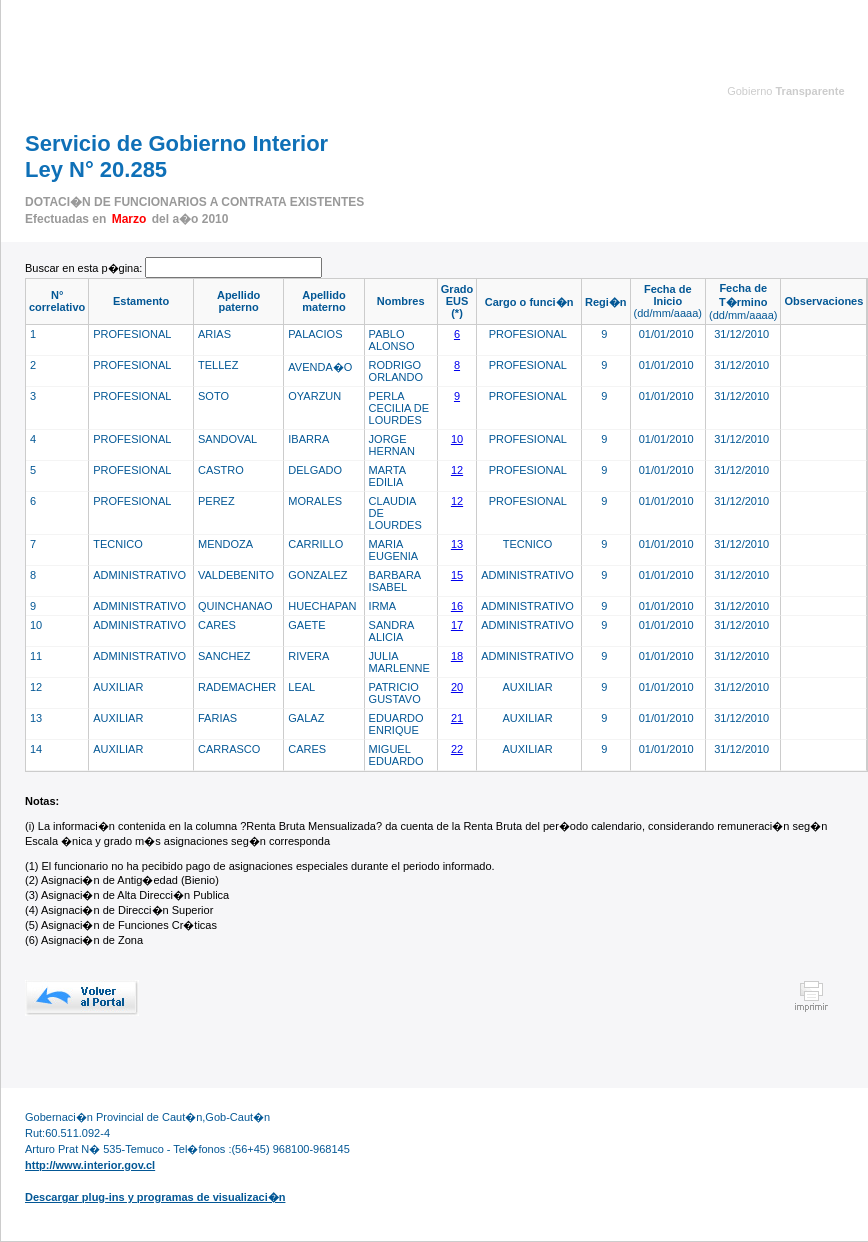 This screenshot has height=1242, width=868. What do you see at coordinates (90, 1165) in the screenshot?
I see `http://www.interior.gov.cl` at bounding box center [90, 1165].